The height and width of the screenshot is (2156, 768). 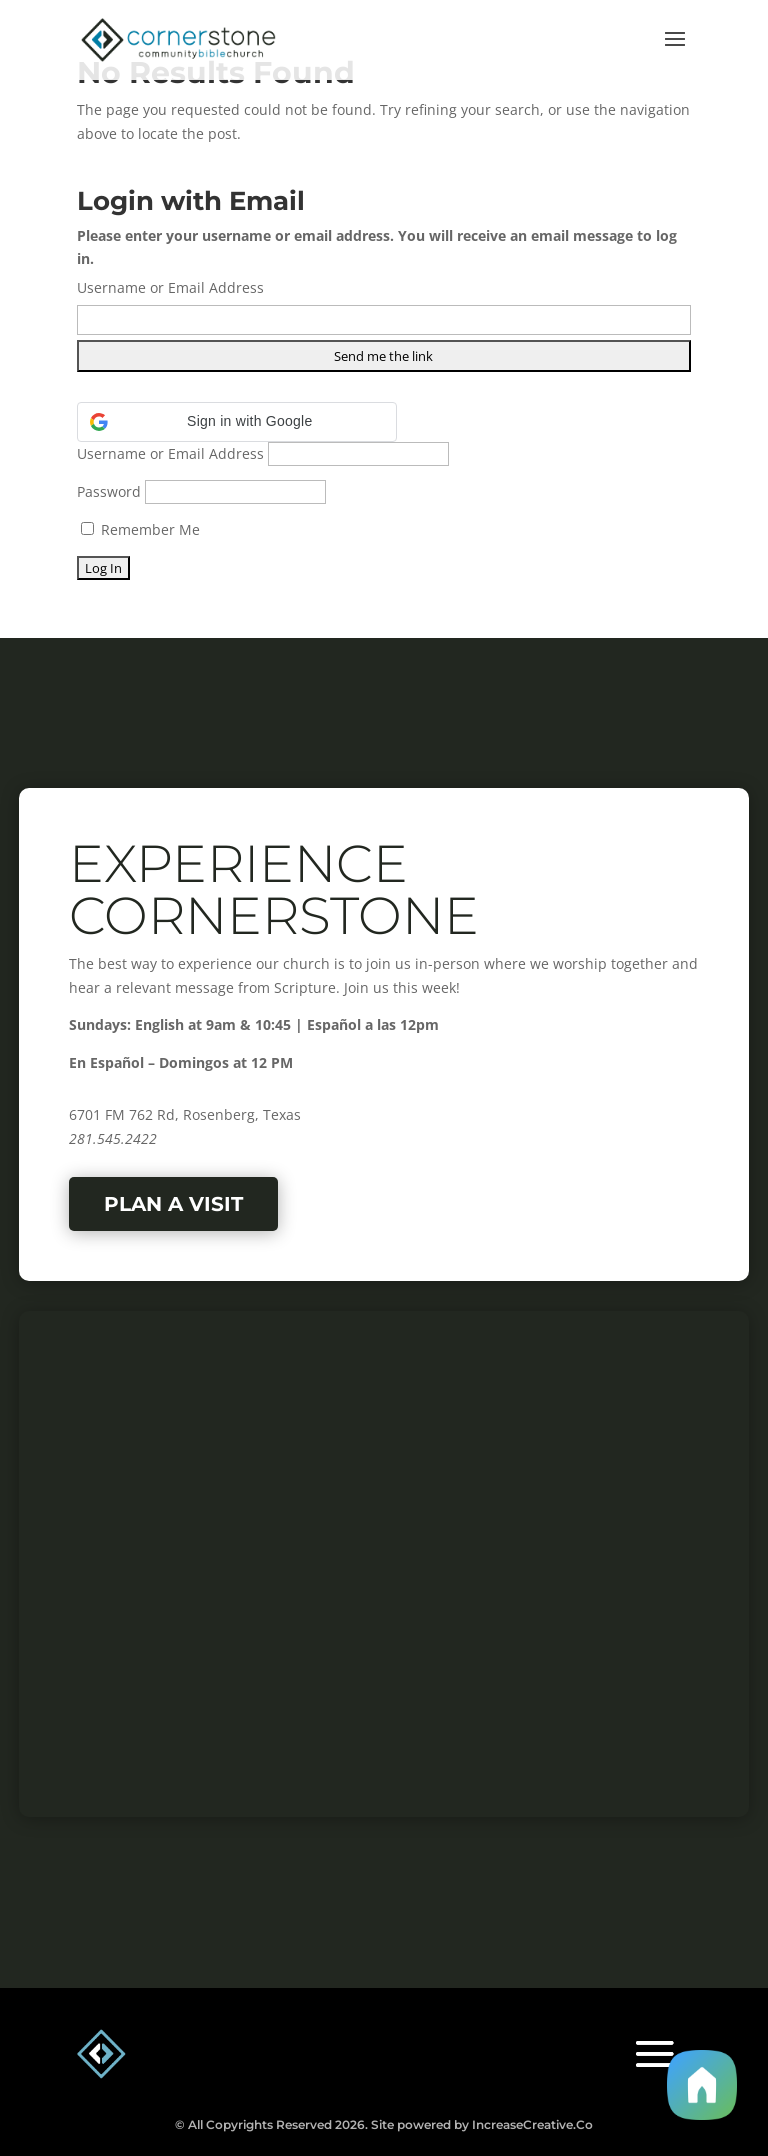 I want to click on Username or Email Address, so click(x=170, y=287).